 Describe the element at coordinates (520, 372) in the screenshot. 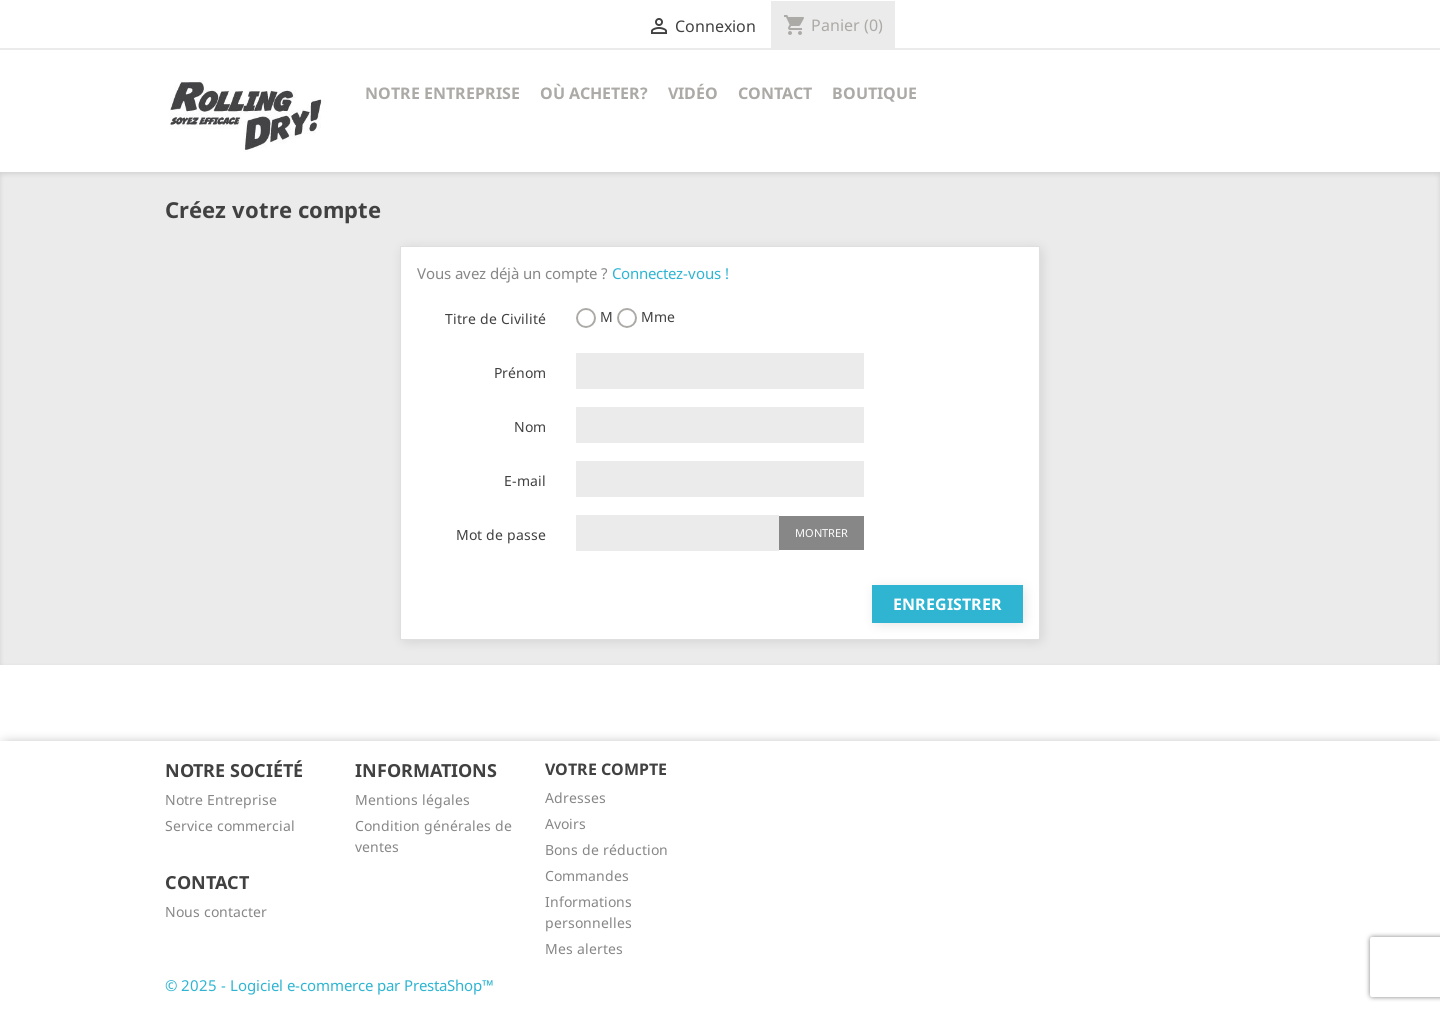

I see `Prénom` at that location.